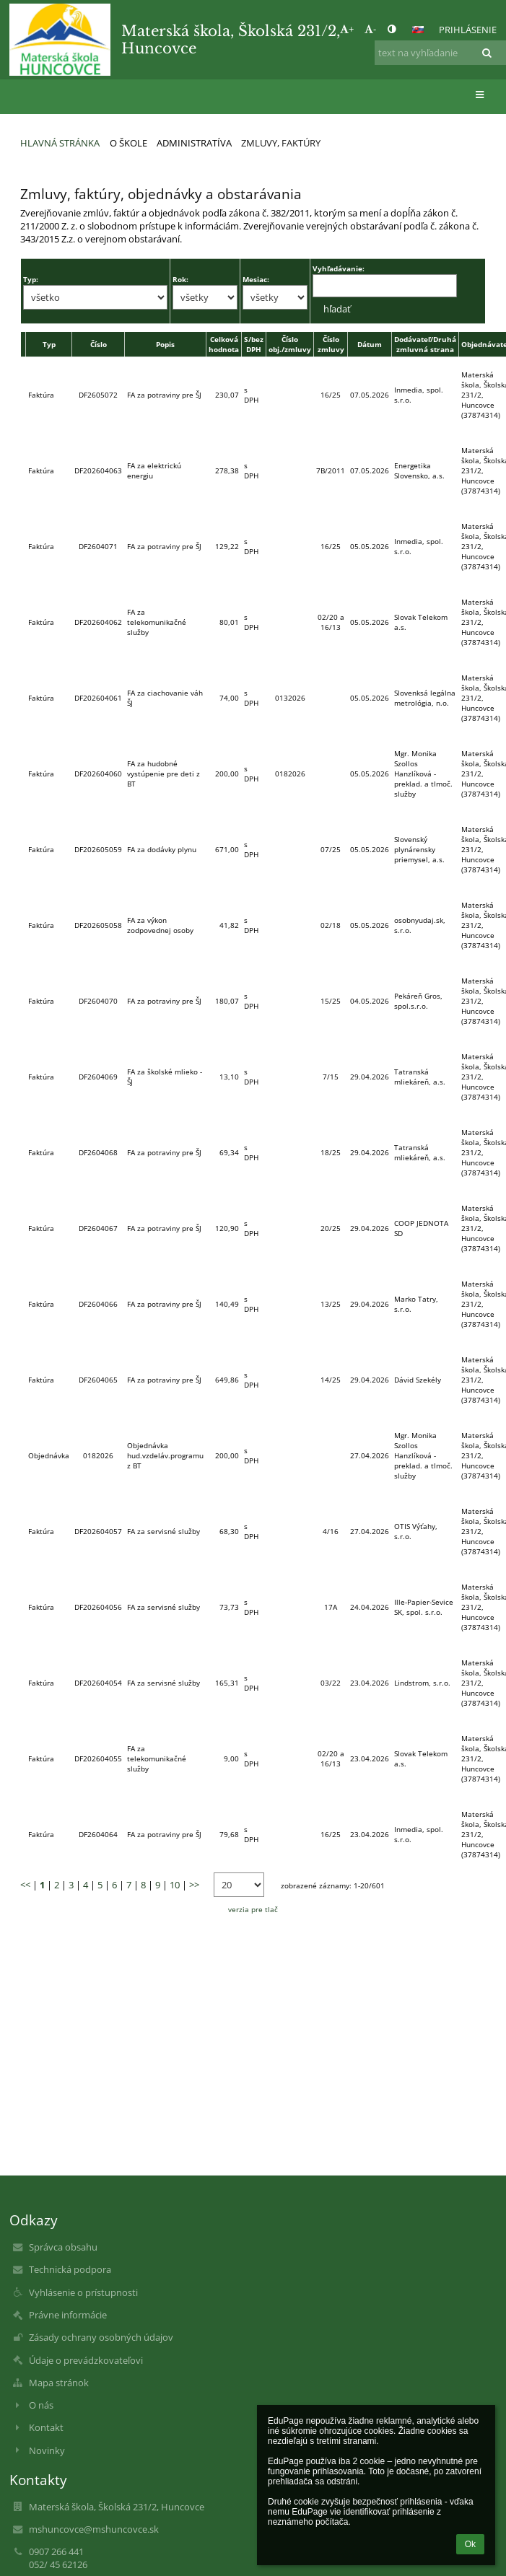  Describe the element at coordinates (330, 925) in the screenshot. I see `02/18` at that location.